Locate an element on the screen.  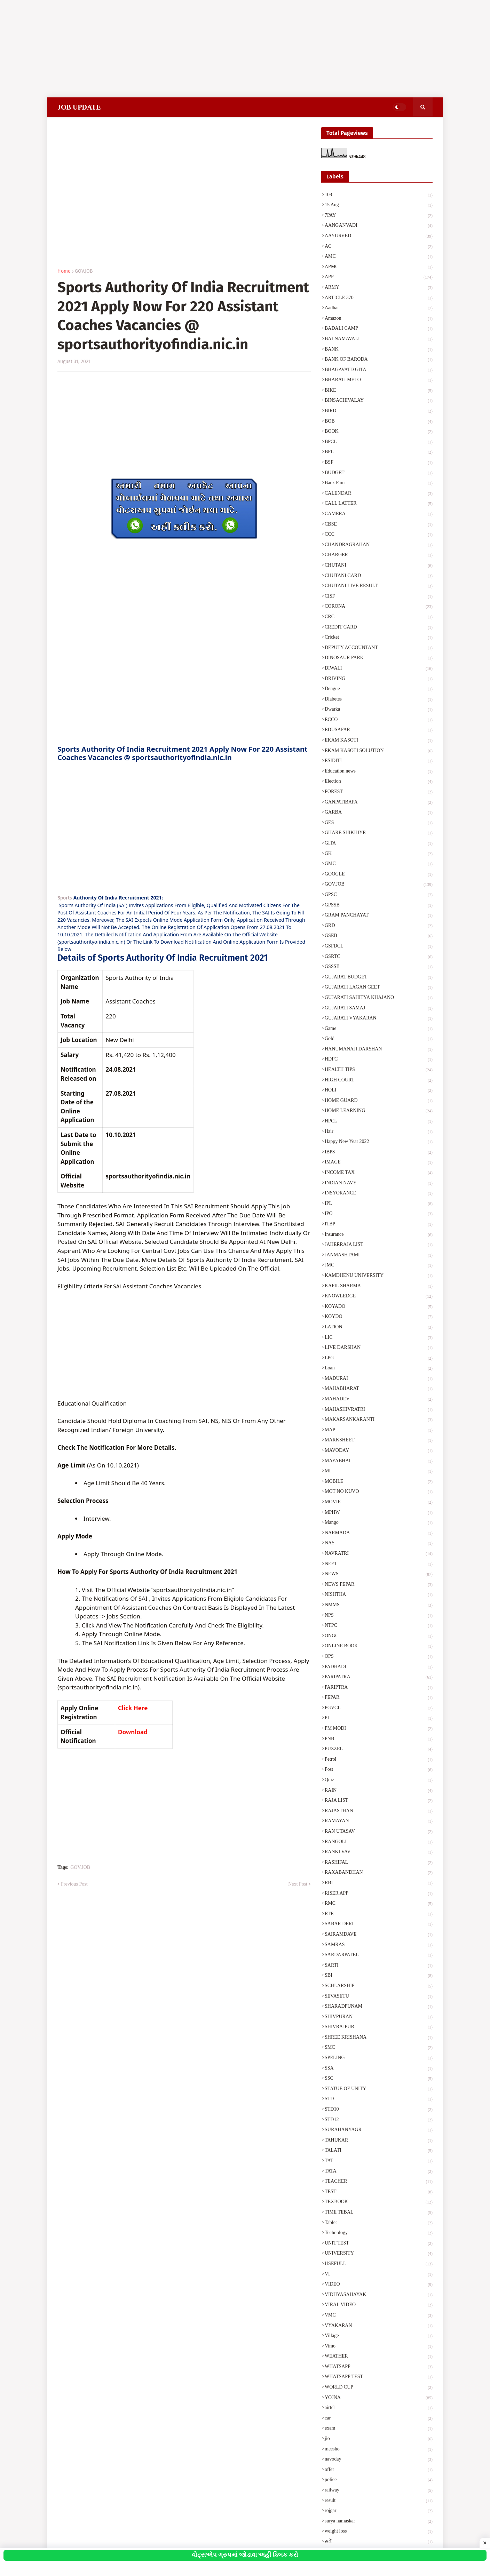
result is located at coordinates (379, 2501).